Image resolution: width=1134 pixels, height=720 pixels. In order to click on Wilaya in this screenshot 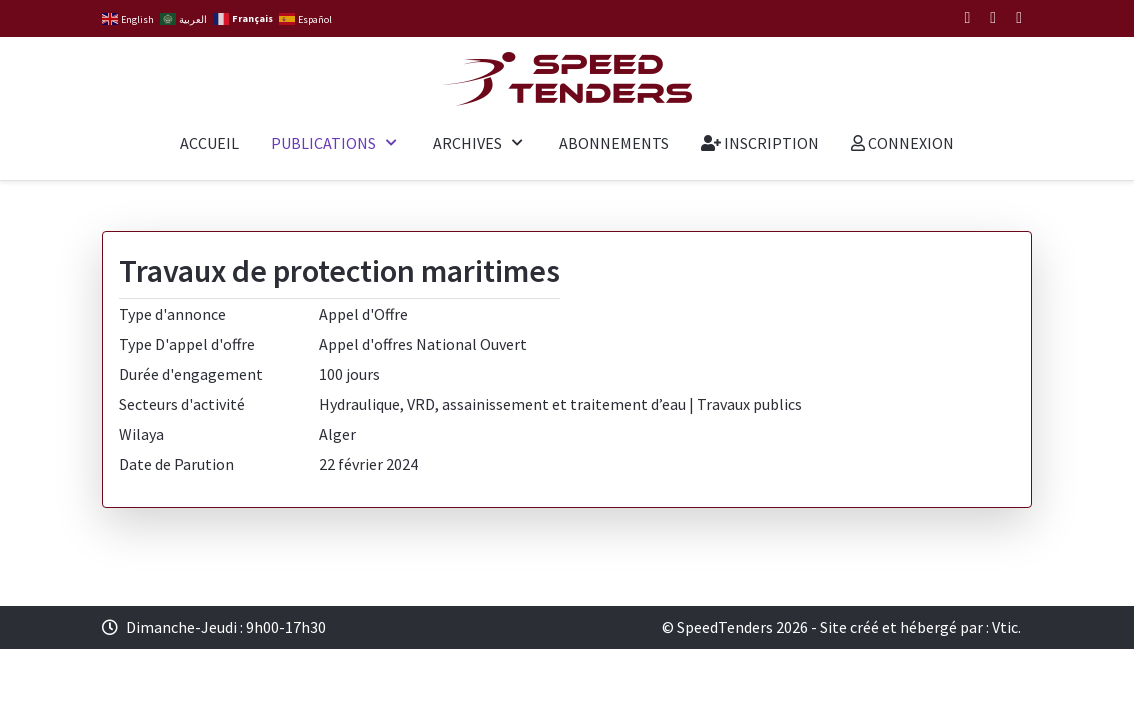, I will do `click(141, 434)`.